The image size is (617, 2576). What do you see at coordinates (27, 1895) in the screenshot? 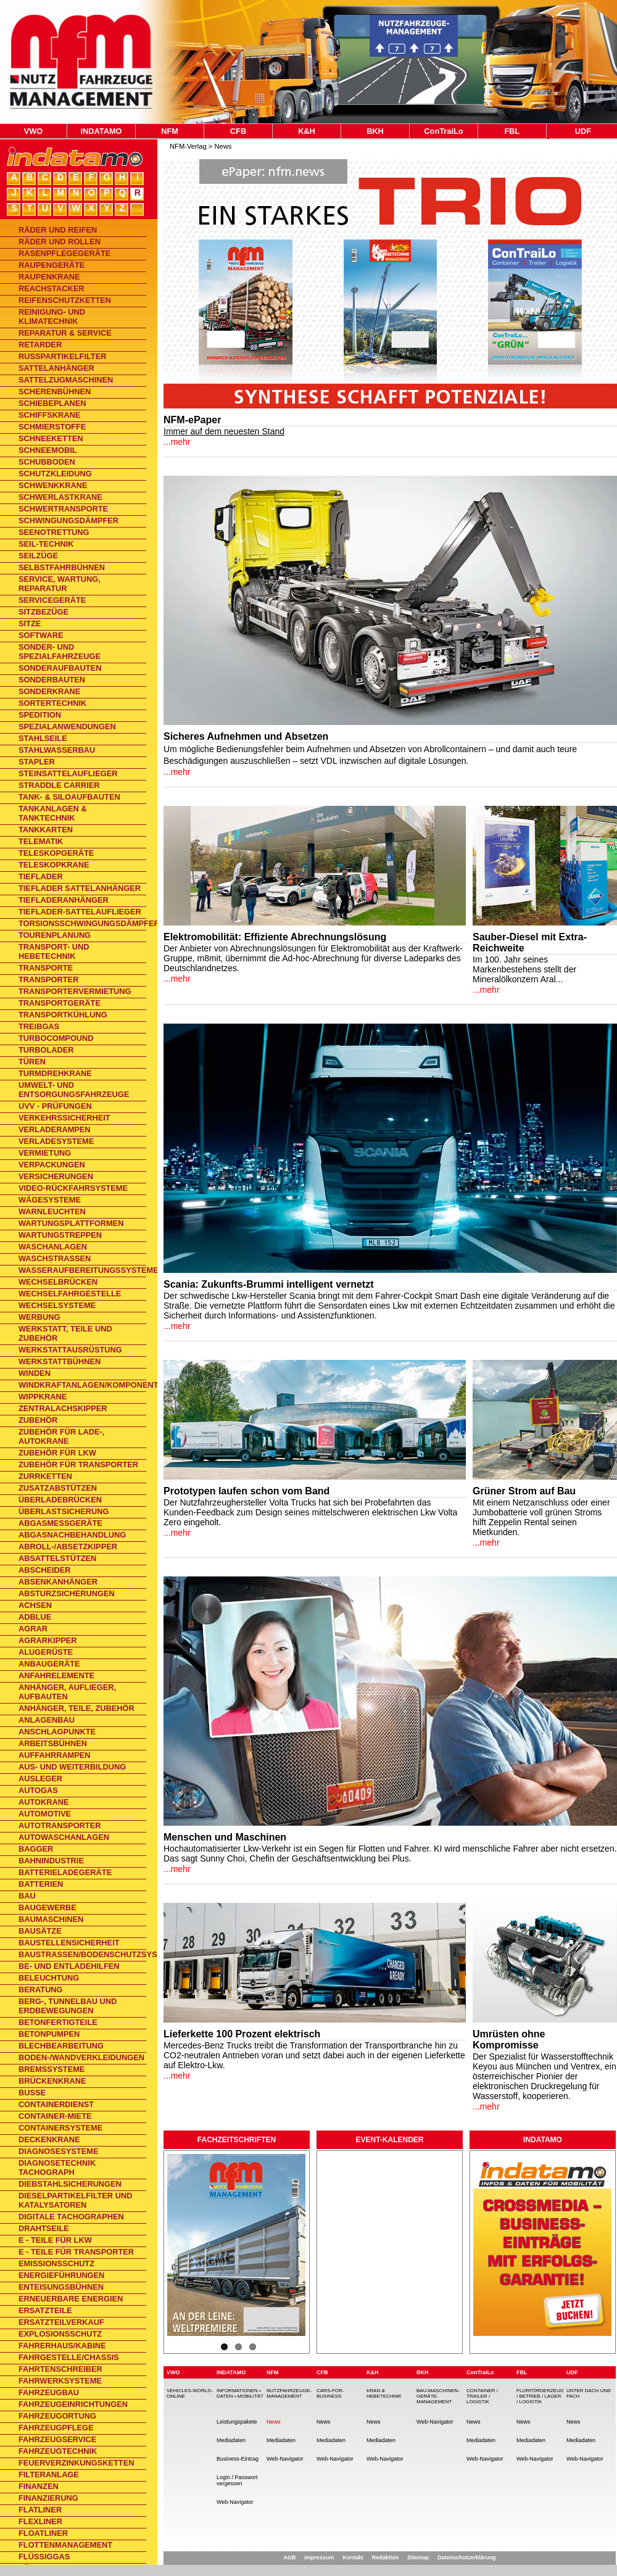
I see `Bau` at bounding box center [27, 1895].